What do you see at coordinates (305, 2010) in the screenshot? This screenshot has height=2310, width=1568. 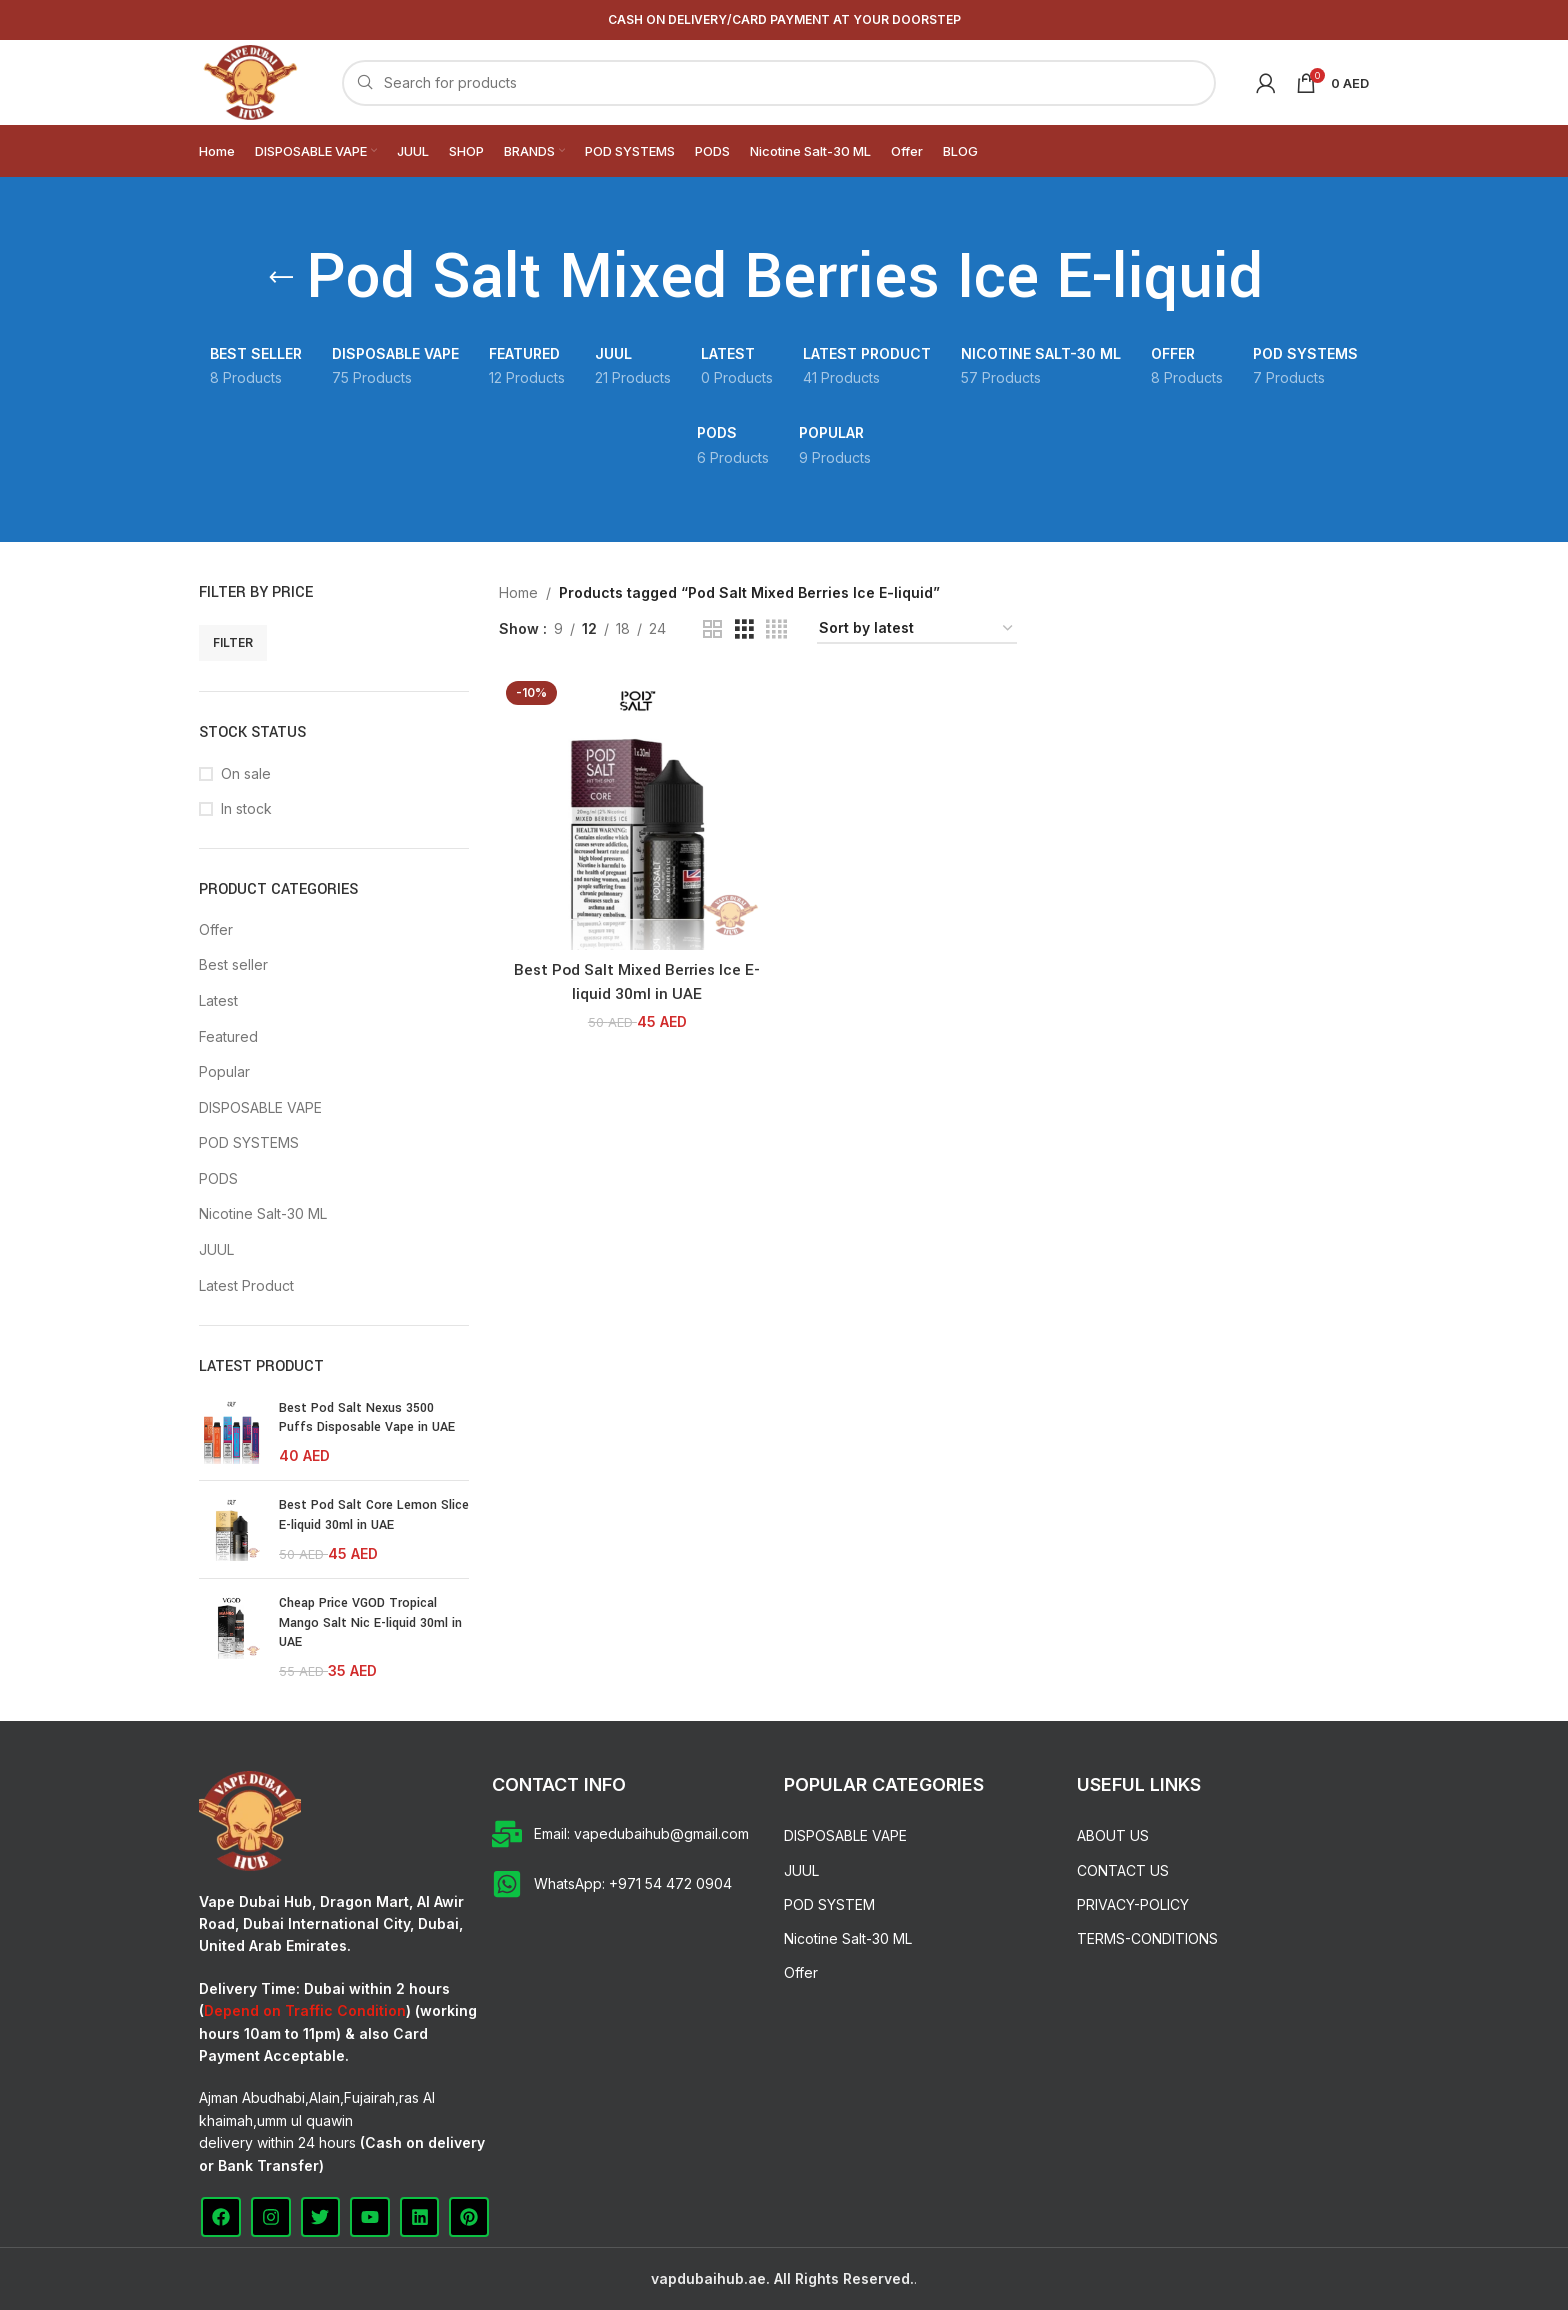 I see `Depend on Traffic Condition` at bounding box center [305, 2010].